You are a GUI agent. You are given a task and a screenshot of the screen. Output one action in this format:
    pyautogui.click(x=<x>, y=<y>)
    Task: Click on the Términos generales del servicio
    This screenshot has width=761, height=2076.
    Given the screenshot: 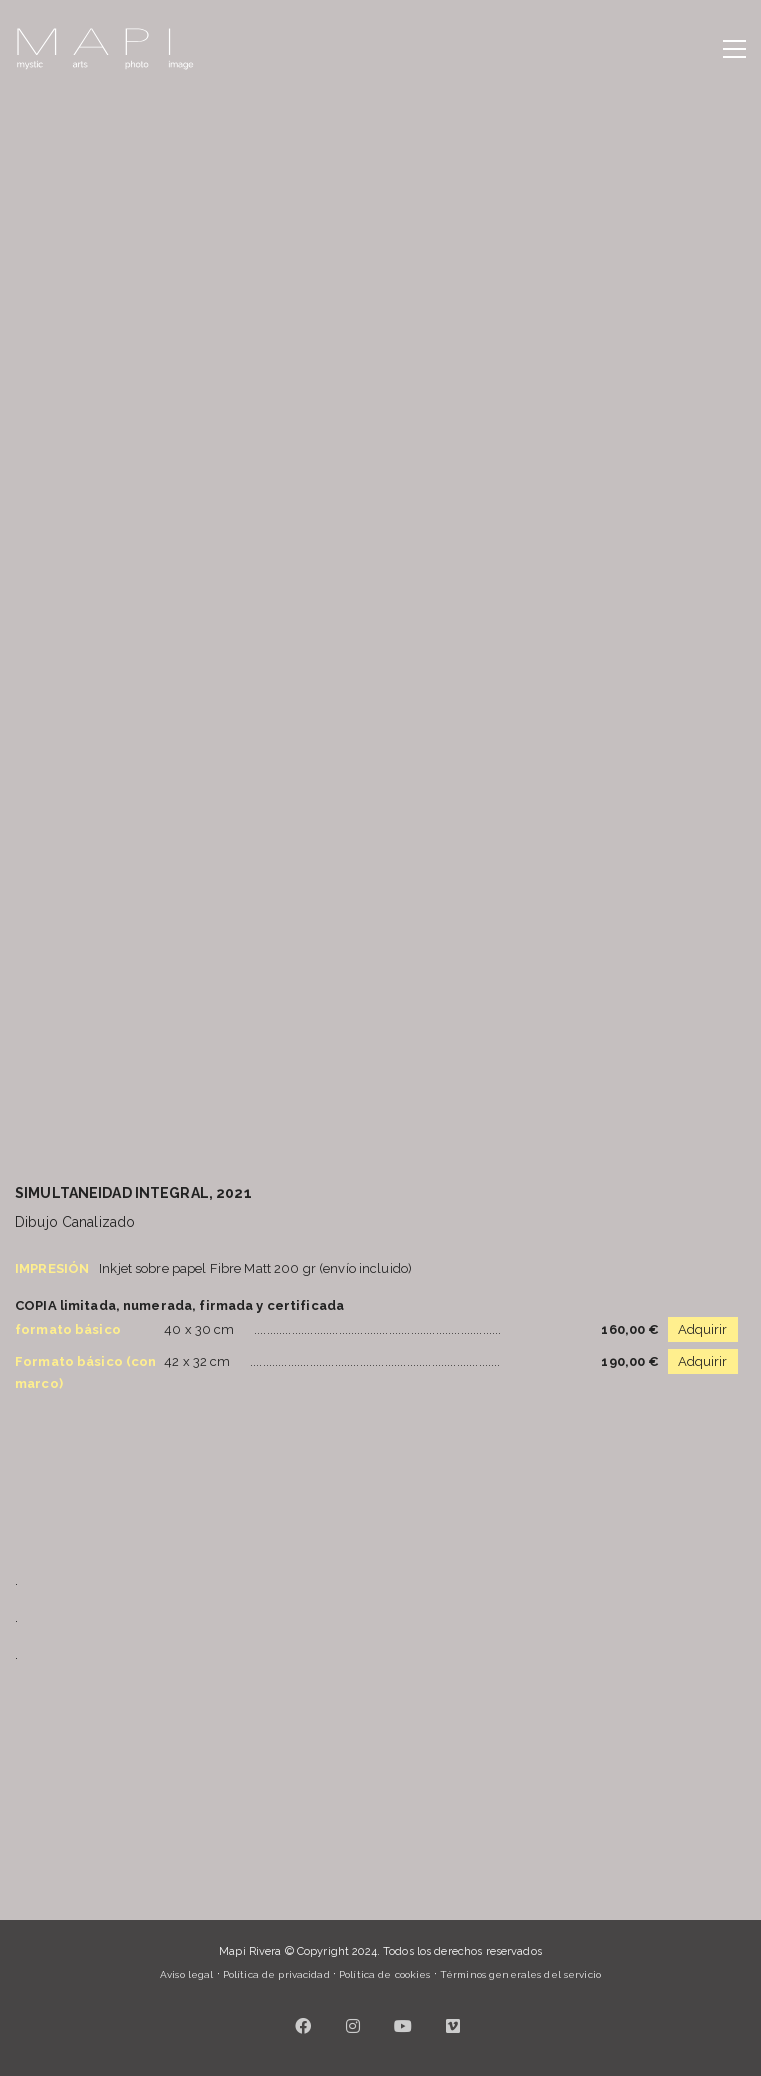 What is the action you would take?
    pyautogui.click(x=520, y=1974)
    